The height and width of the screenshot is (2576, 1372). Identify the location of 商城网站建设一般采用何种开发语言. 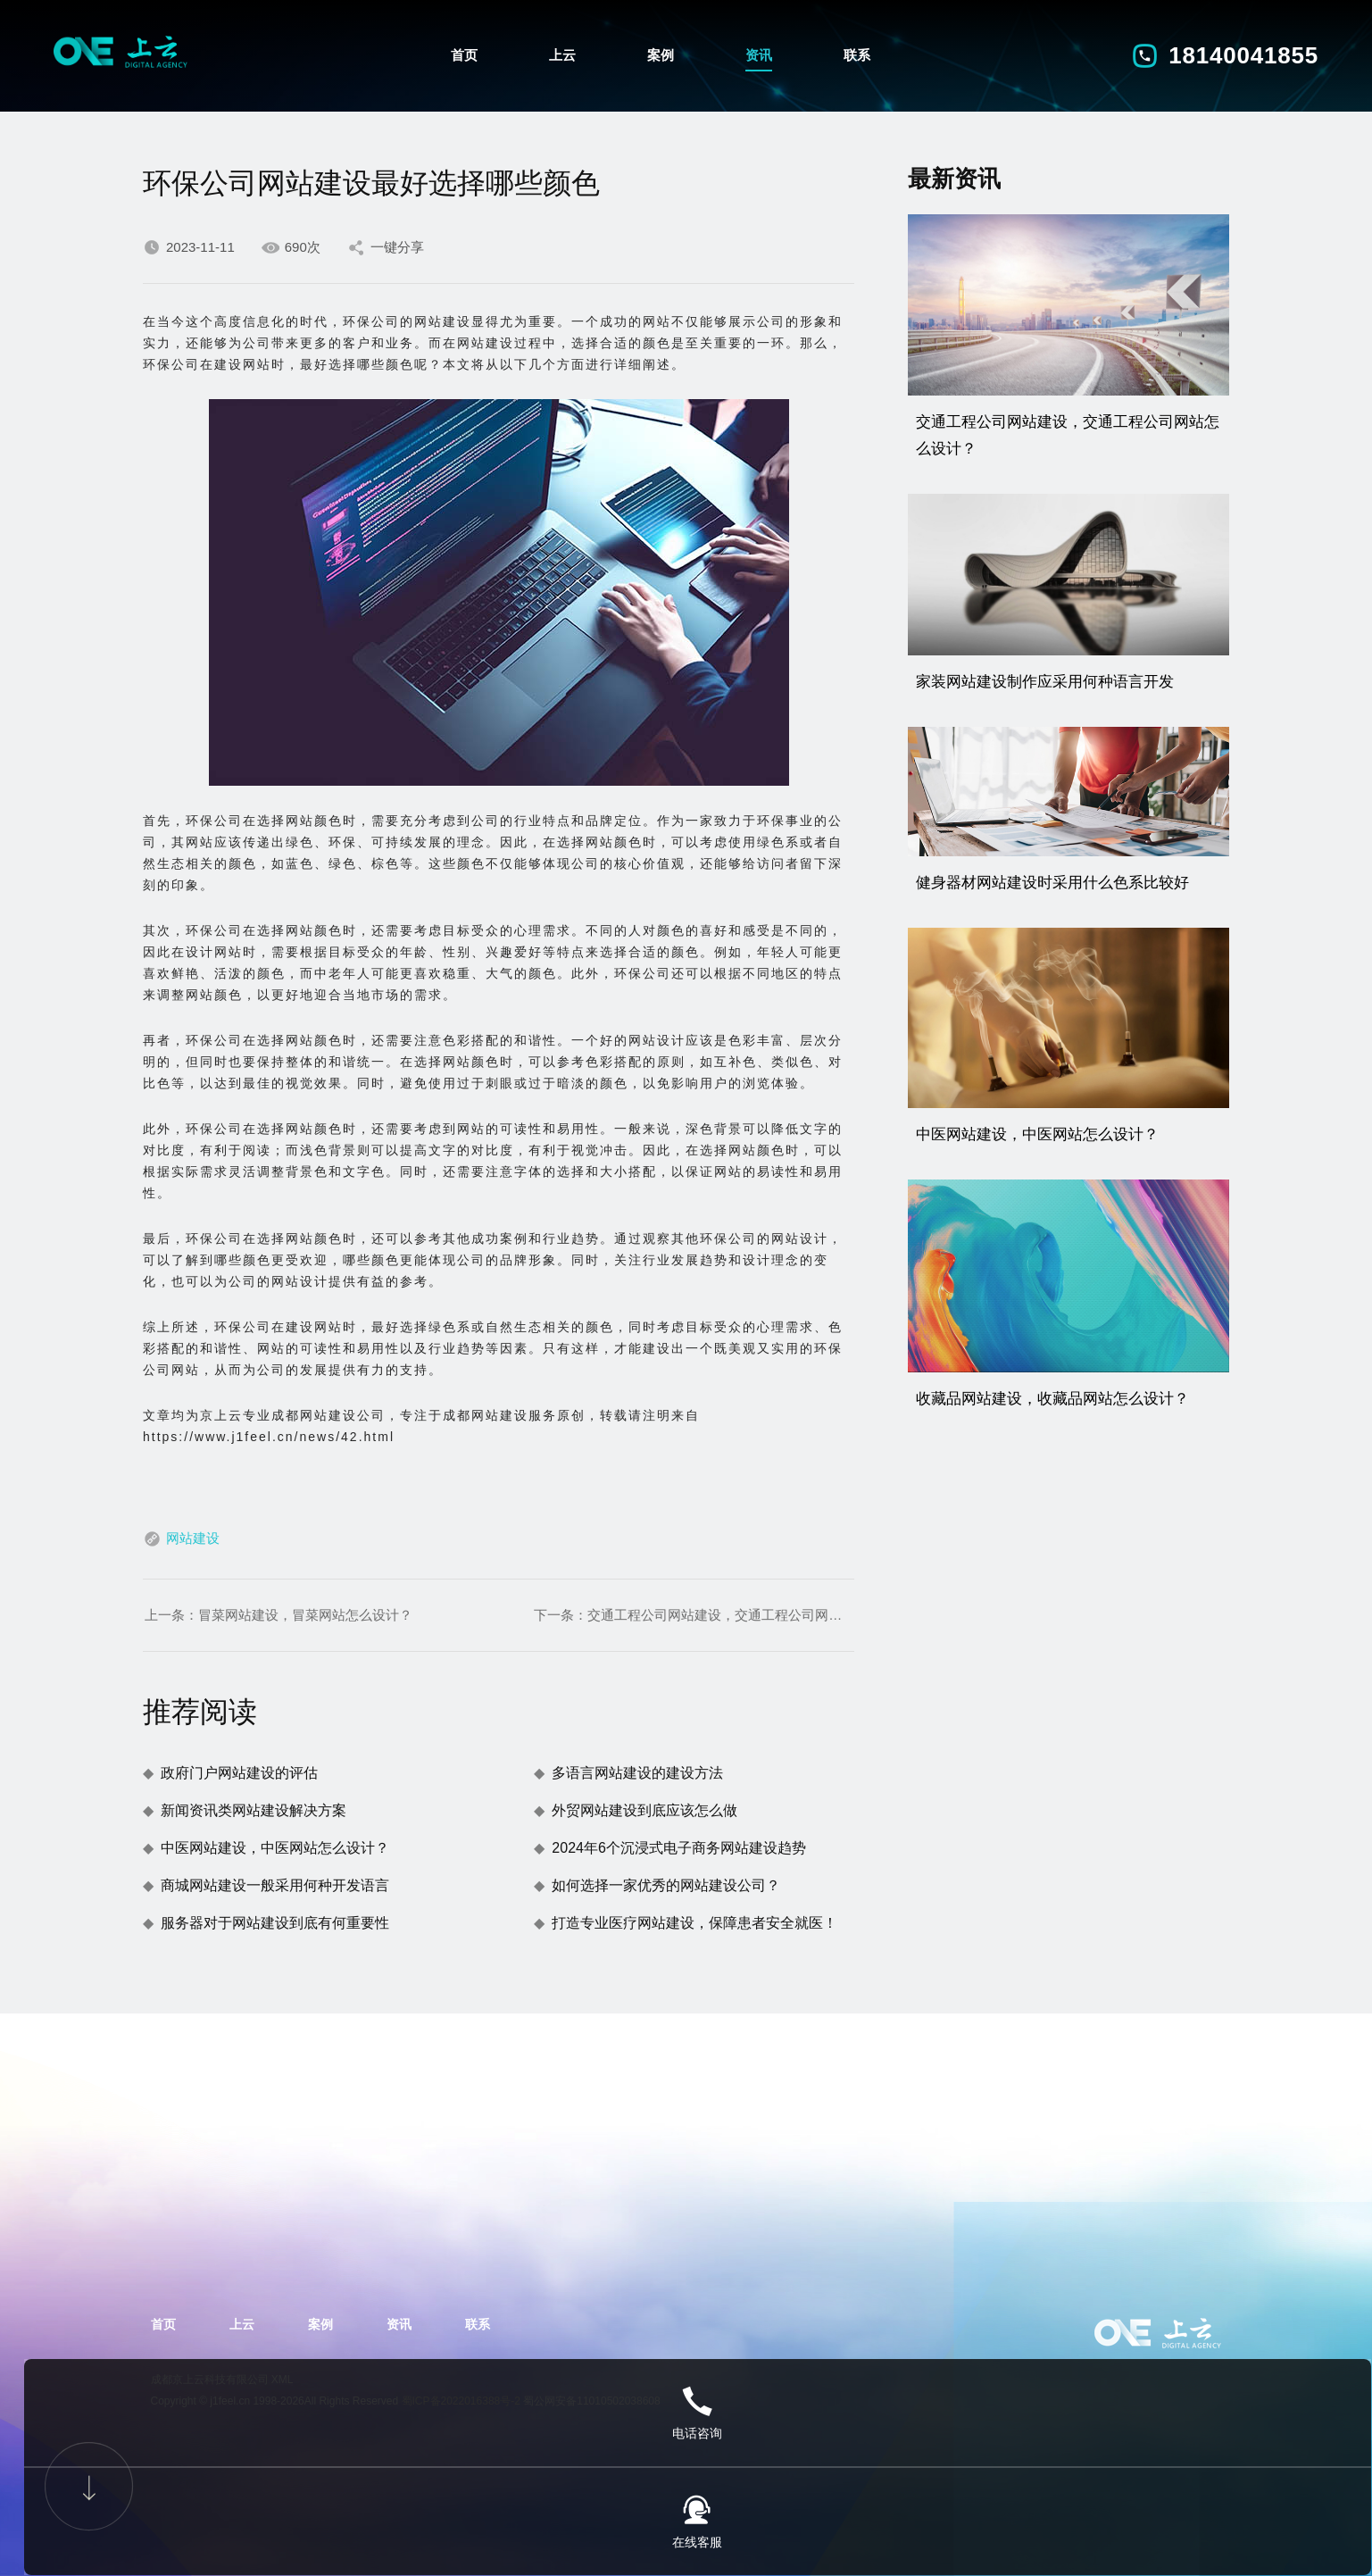
(275, 1885).